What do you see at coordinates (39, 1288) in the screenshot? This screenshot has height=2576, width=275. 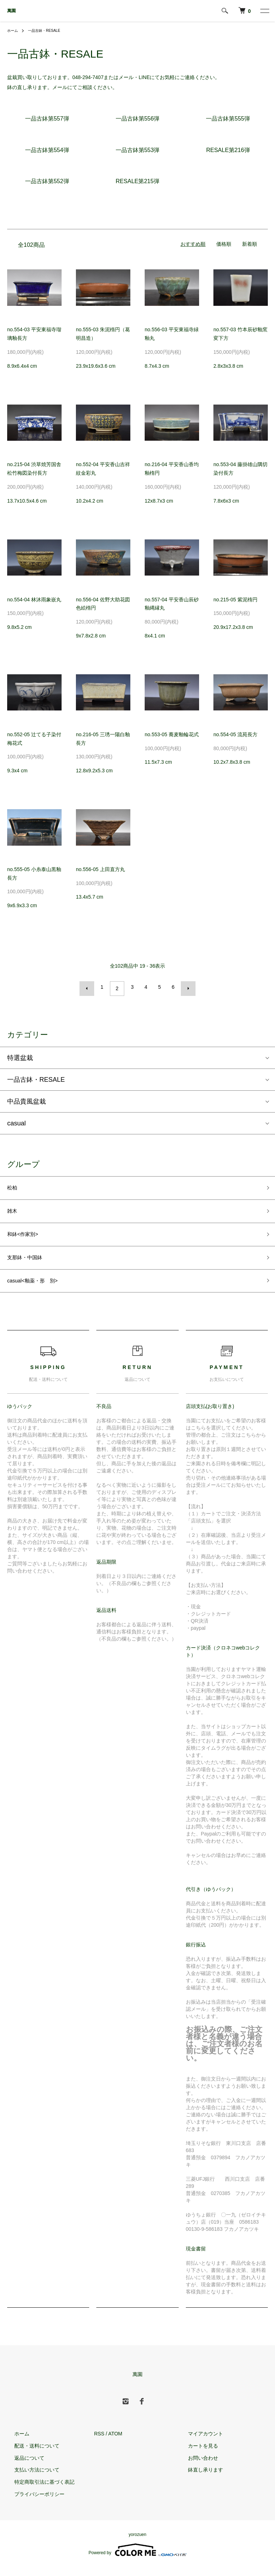 I see `casual<釉薬・形 別>` at bounding box center [39, 1288].